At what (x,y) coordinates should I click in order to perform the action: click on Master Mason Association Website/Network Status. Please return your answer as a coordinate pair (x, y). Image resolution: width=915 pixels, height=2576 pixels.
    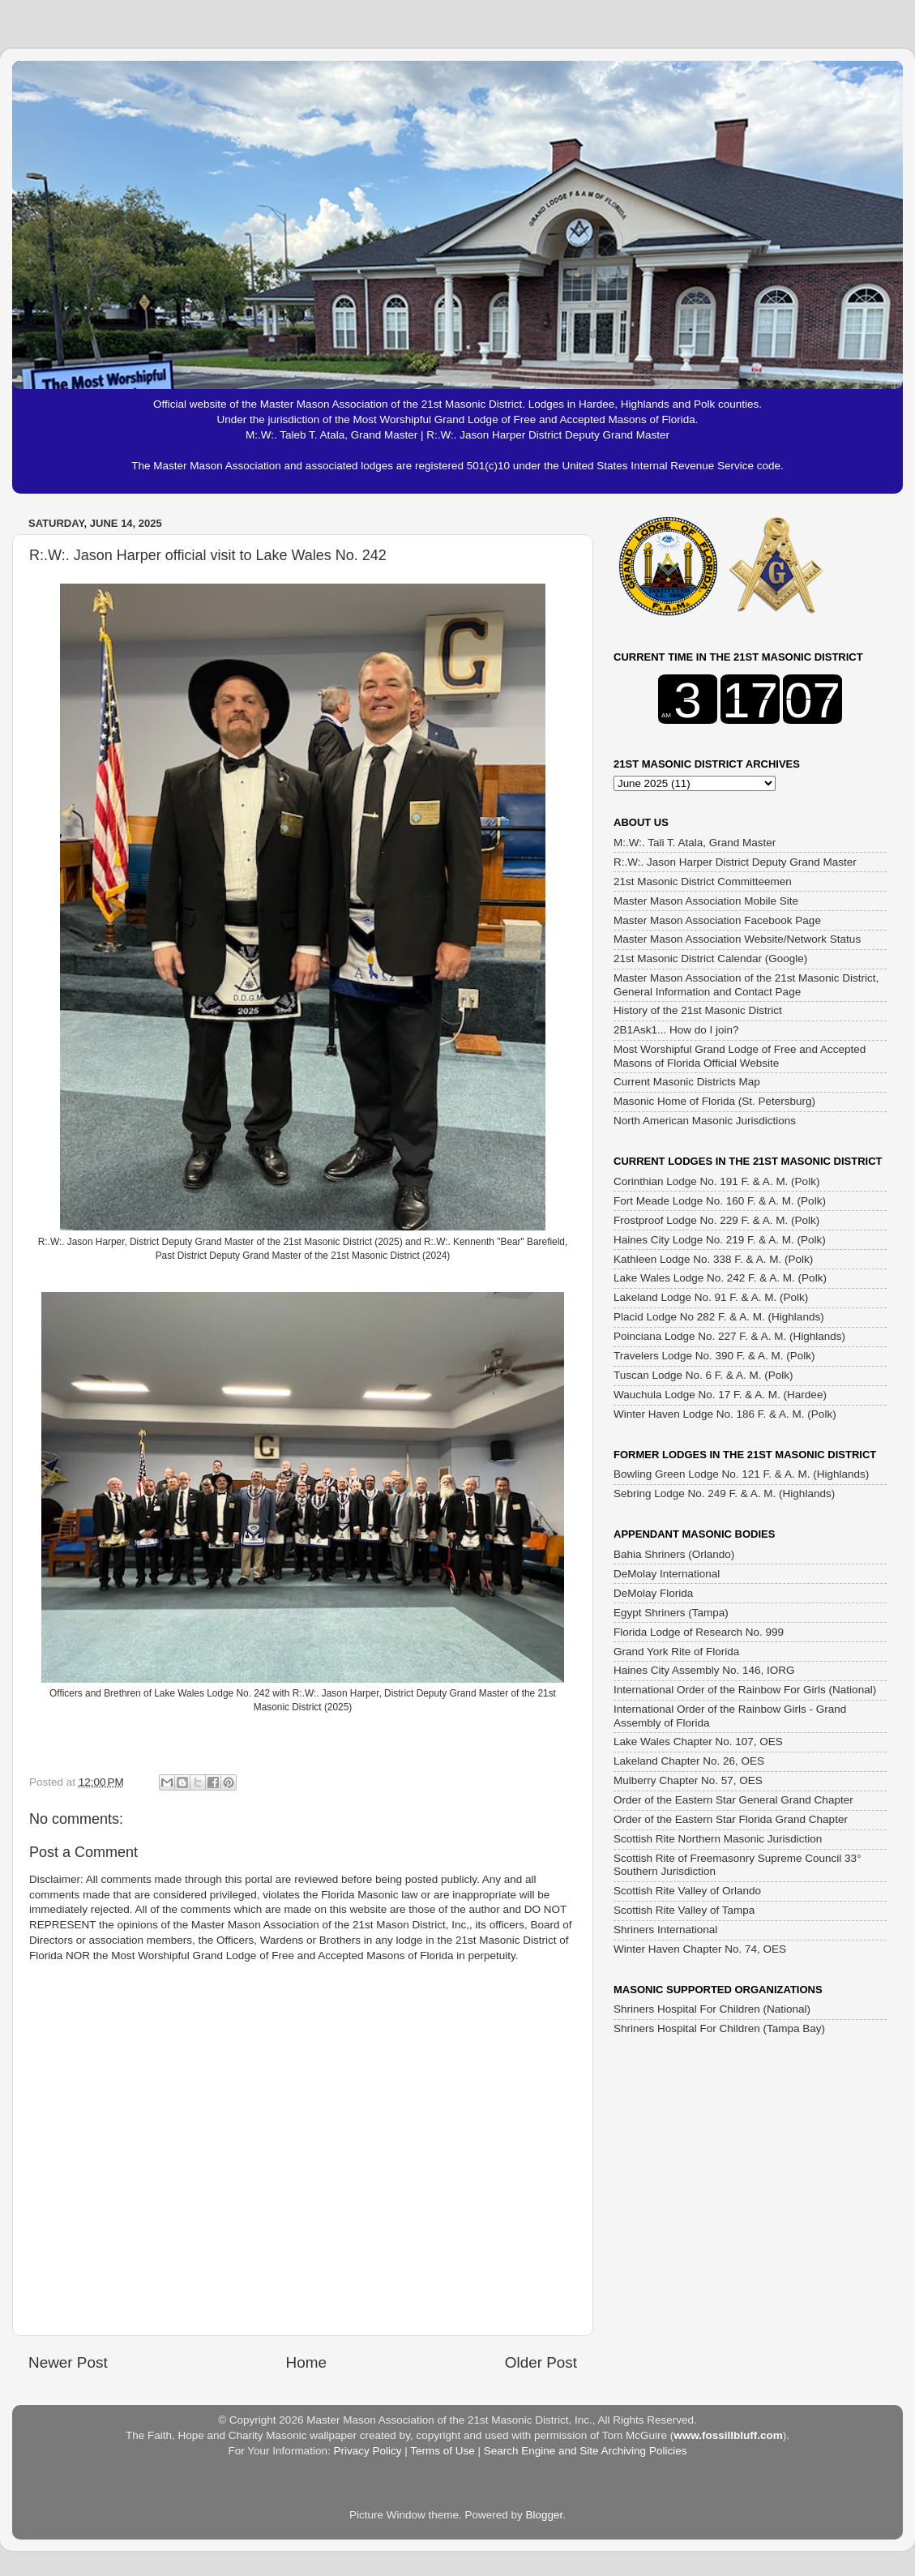
    Looking at the image, I should click on (737, 939).